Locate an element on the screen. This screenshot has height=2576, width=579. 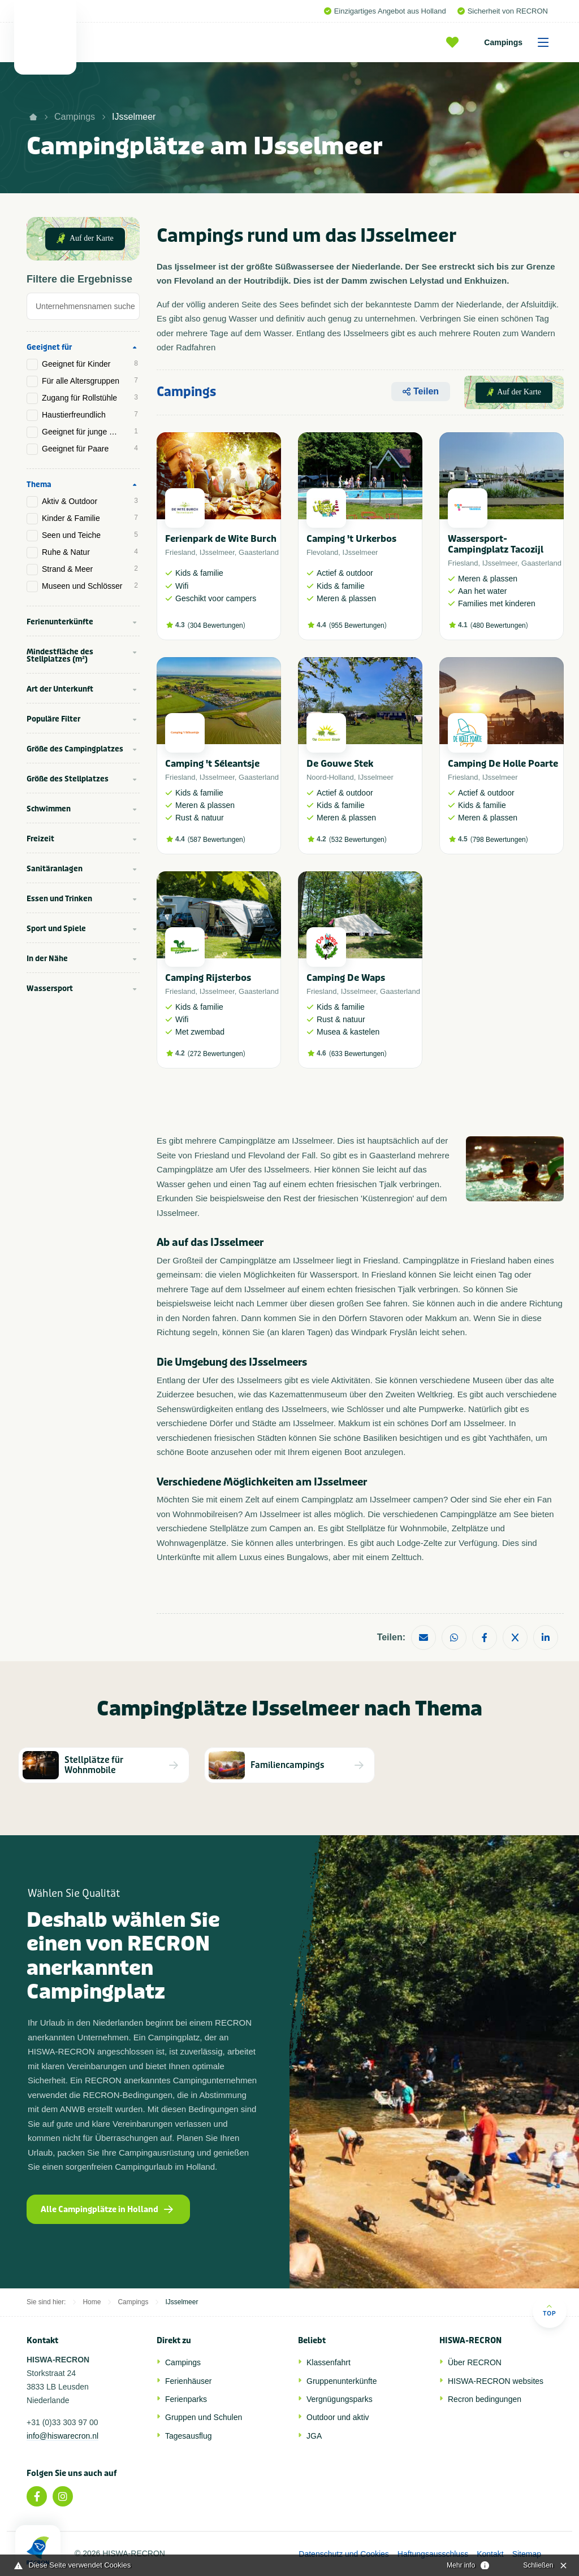
Ferienhäuser is located at coordinates (188, 2381).